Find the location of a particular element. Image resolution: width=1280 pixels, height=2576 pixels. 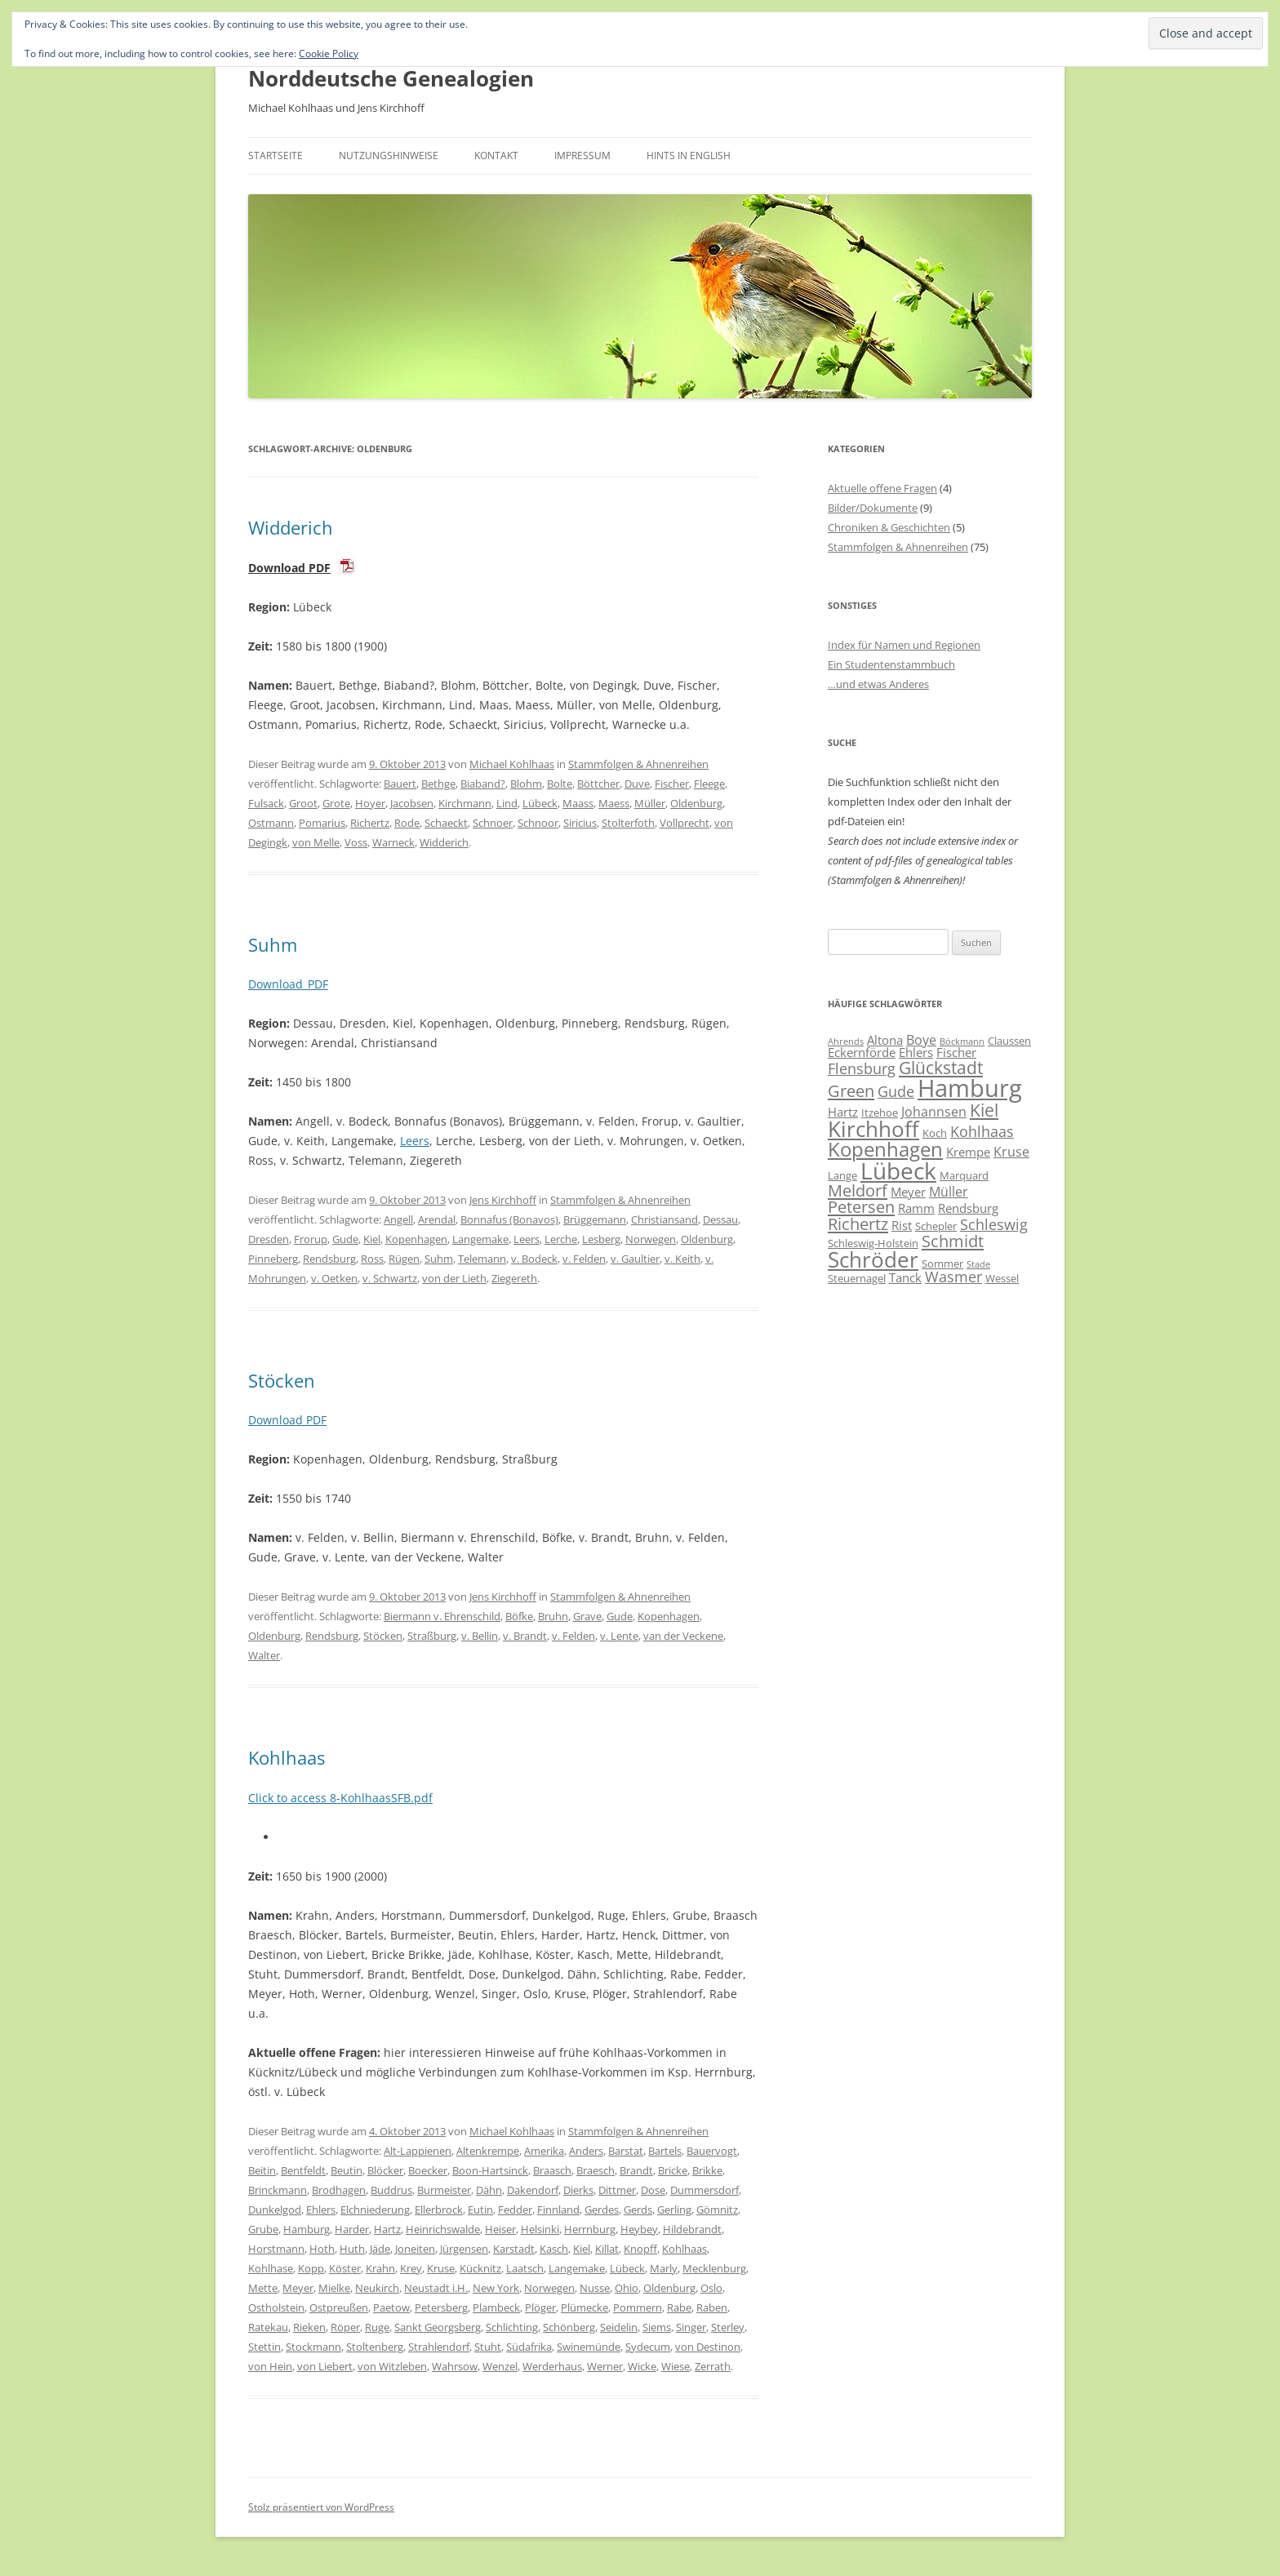

Kopenhagen [Kopenhagen (15 Einträge)] is located at coordinates (885, 1148).